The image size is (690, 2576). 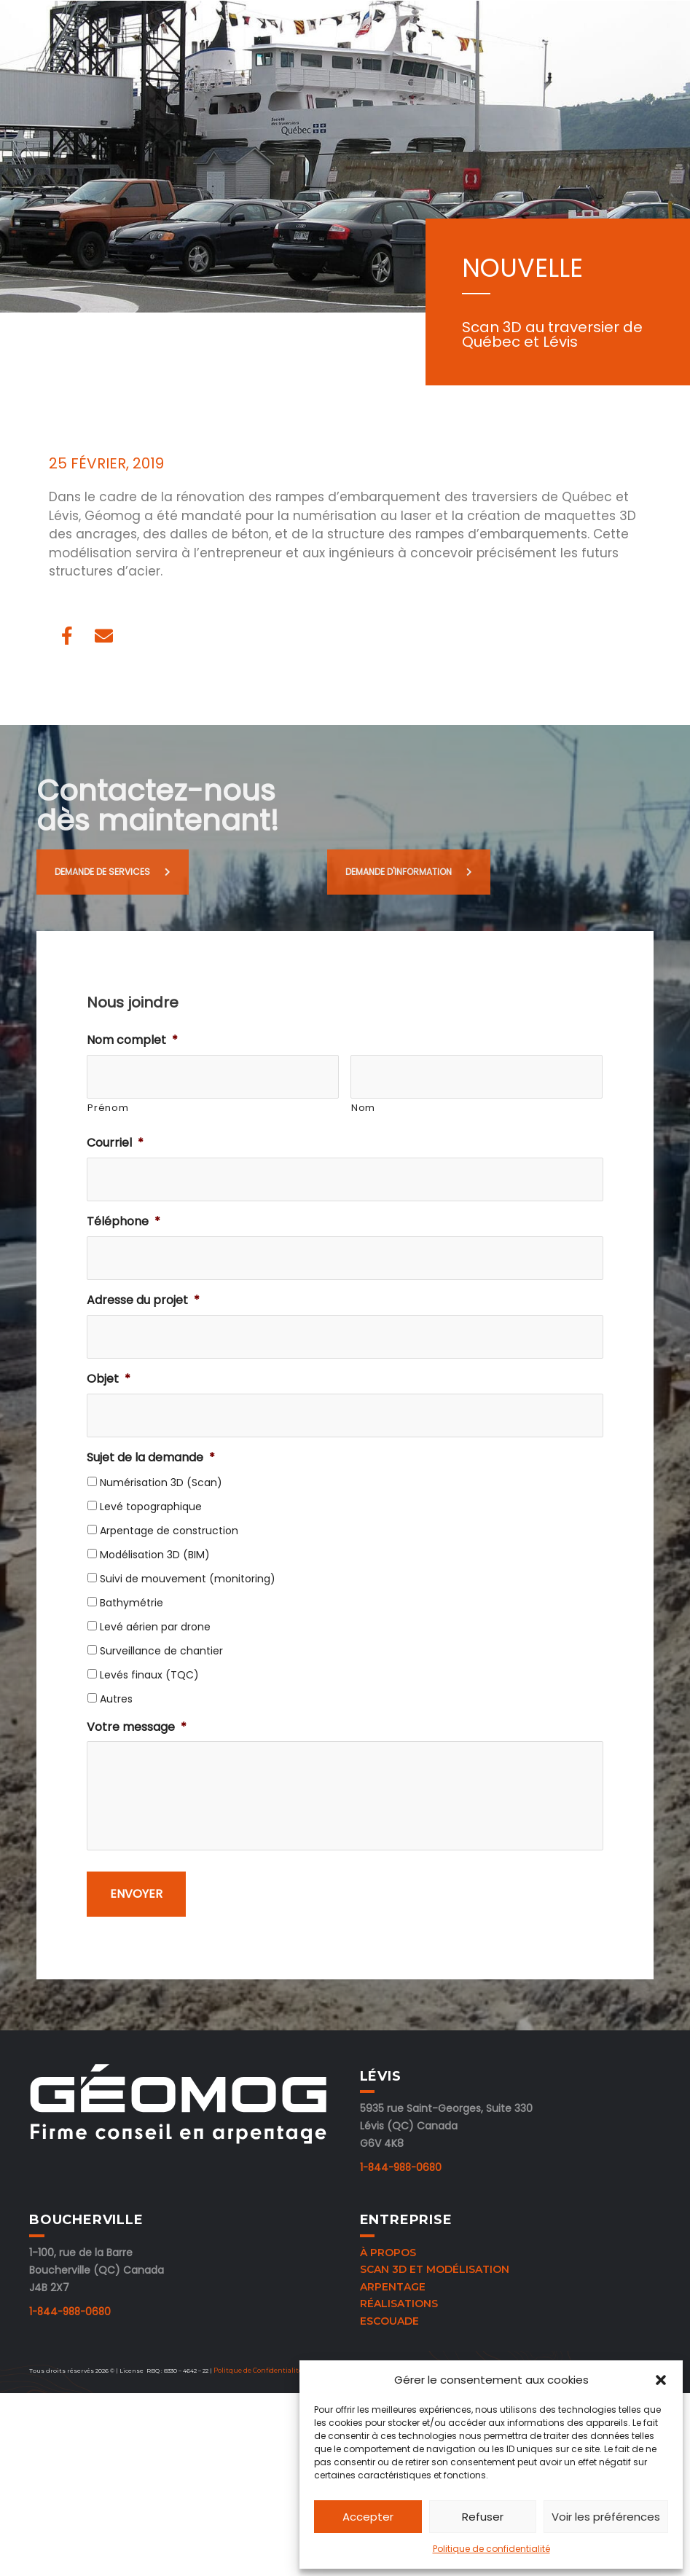 I want to click on Levé topographique, so click(x=151, y=1506).